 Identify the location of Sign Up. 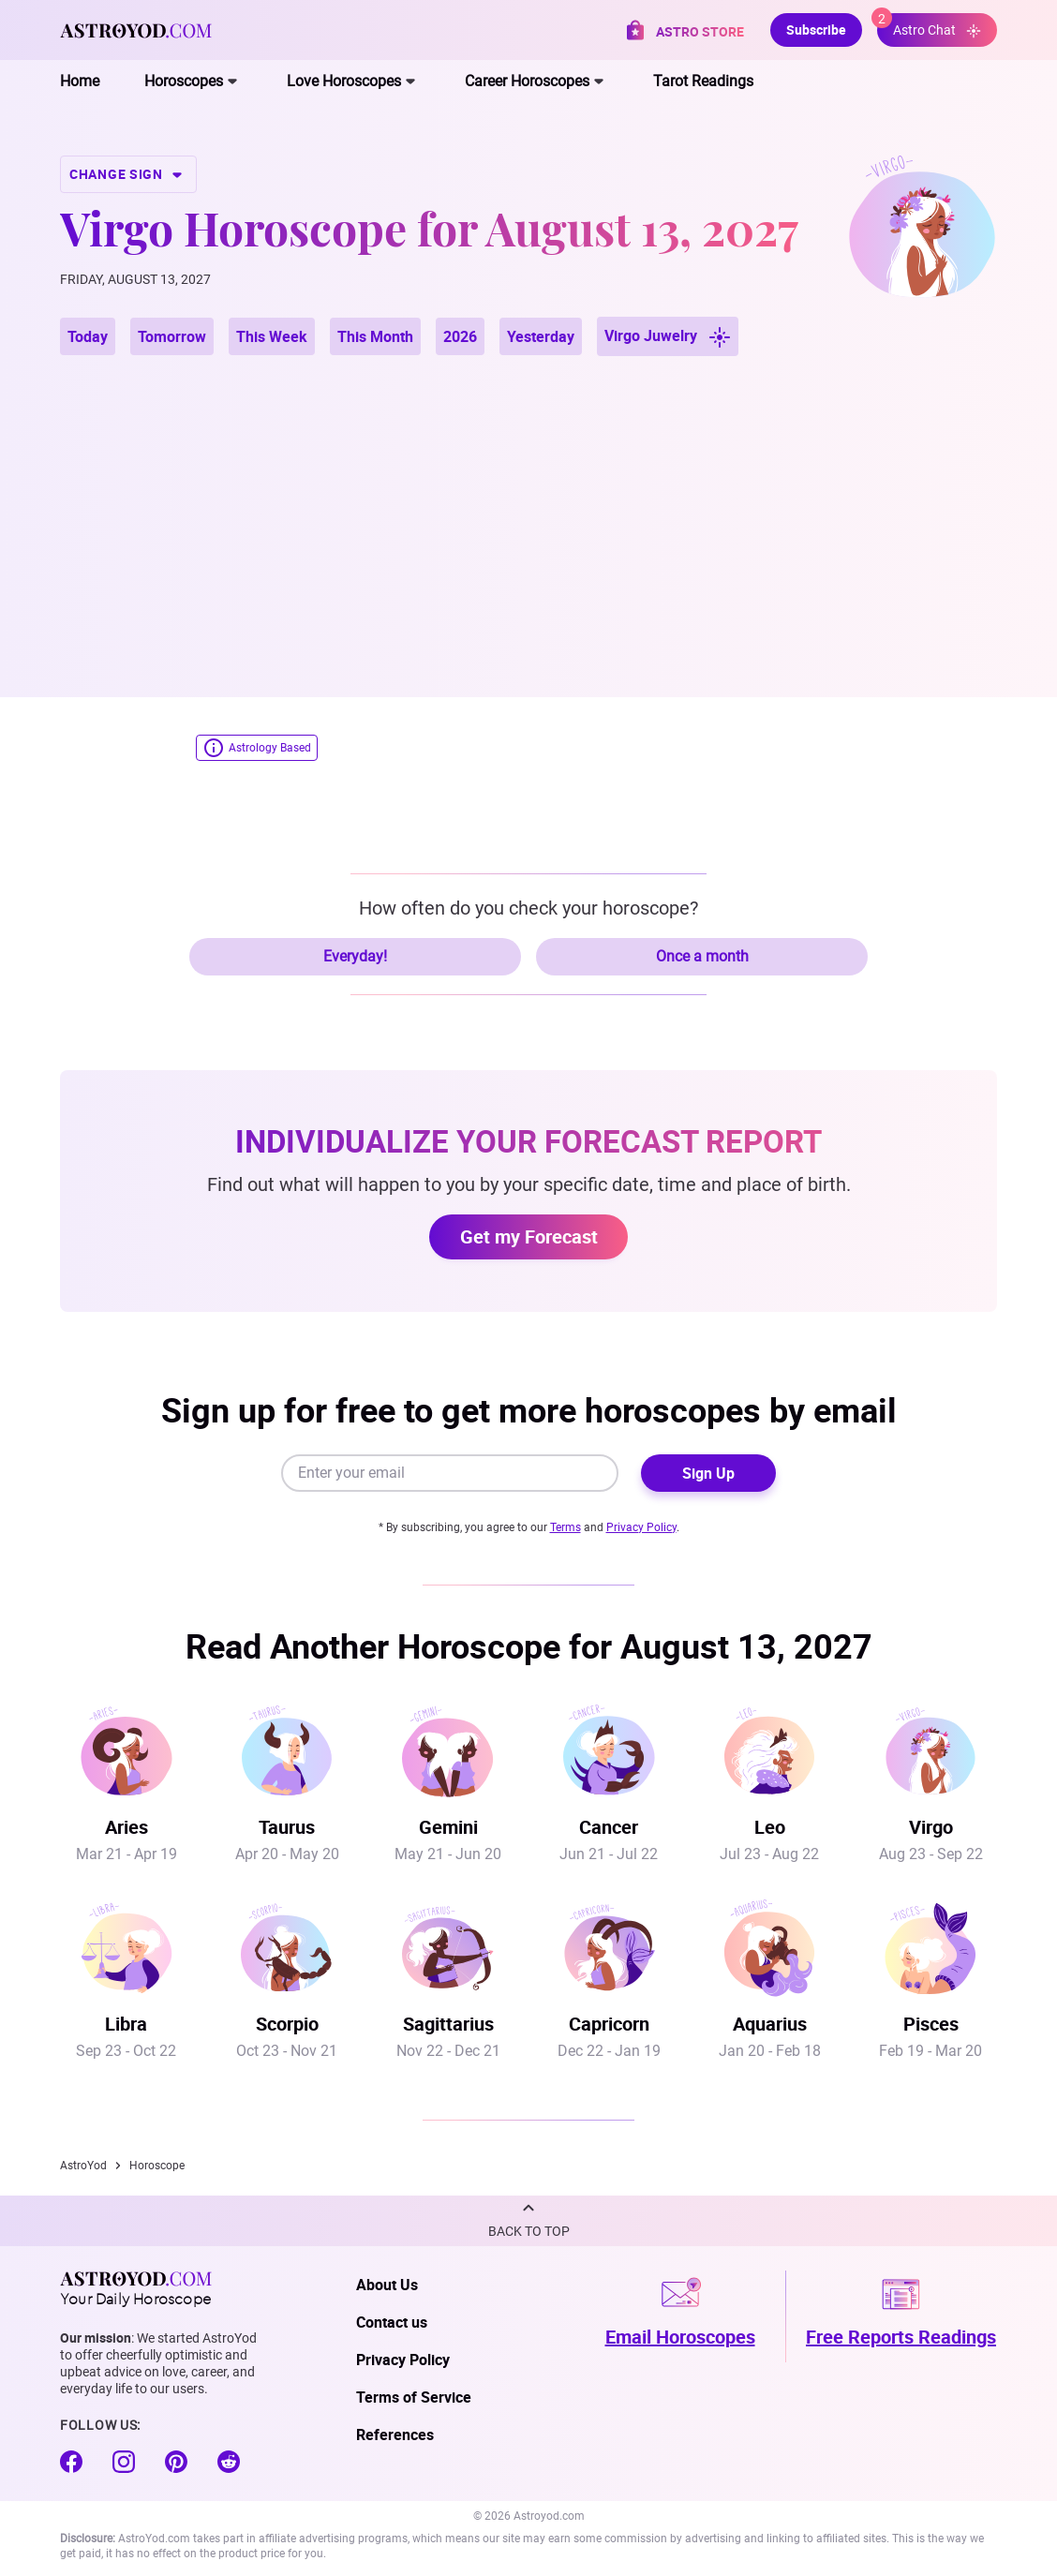
(708, 1473).